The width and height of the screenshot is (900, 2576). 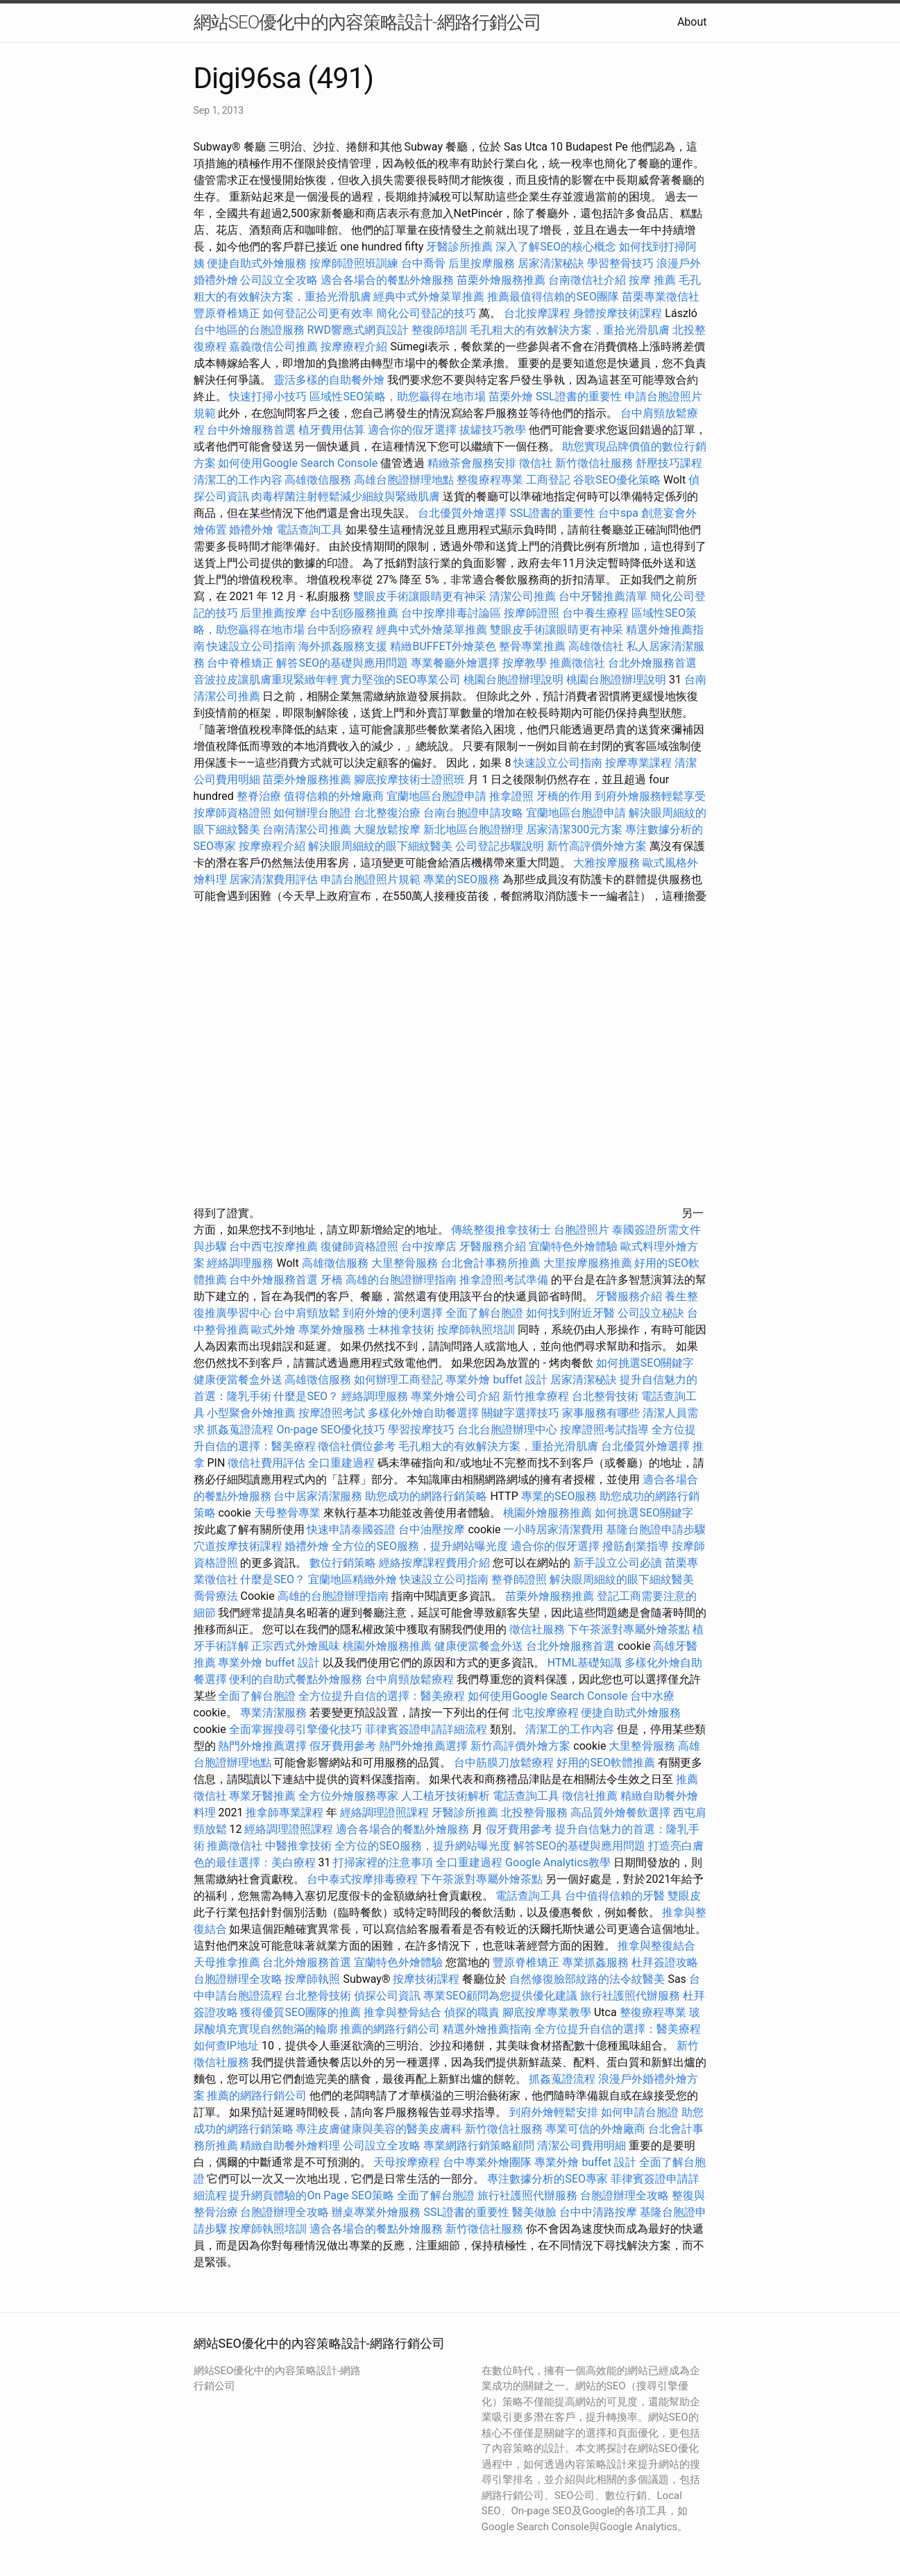 I want to click on 適合你的假牙選擇, so click(x=412, y=429).